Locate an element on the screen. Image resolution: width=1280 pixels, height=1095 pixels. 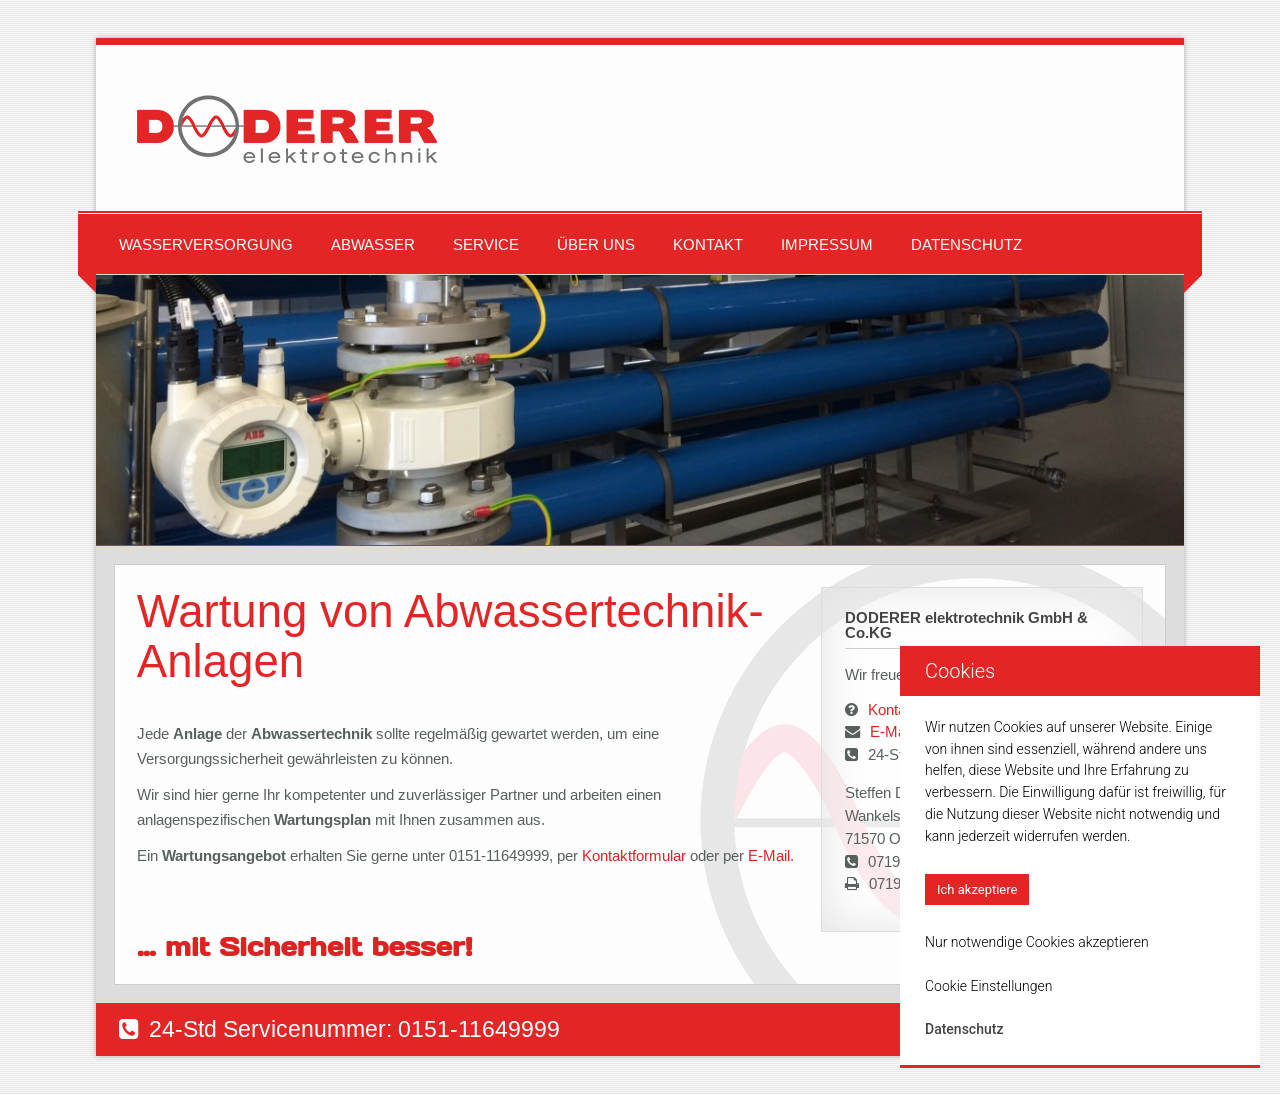
Über uns is located at coordinates (596, 244).